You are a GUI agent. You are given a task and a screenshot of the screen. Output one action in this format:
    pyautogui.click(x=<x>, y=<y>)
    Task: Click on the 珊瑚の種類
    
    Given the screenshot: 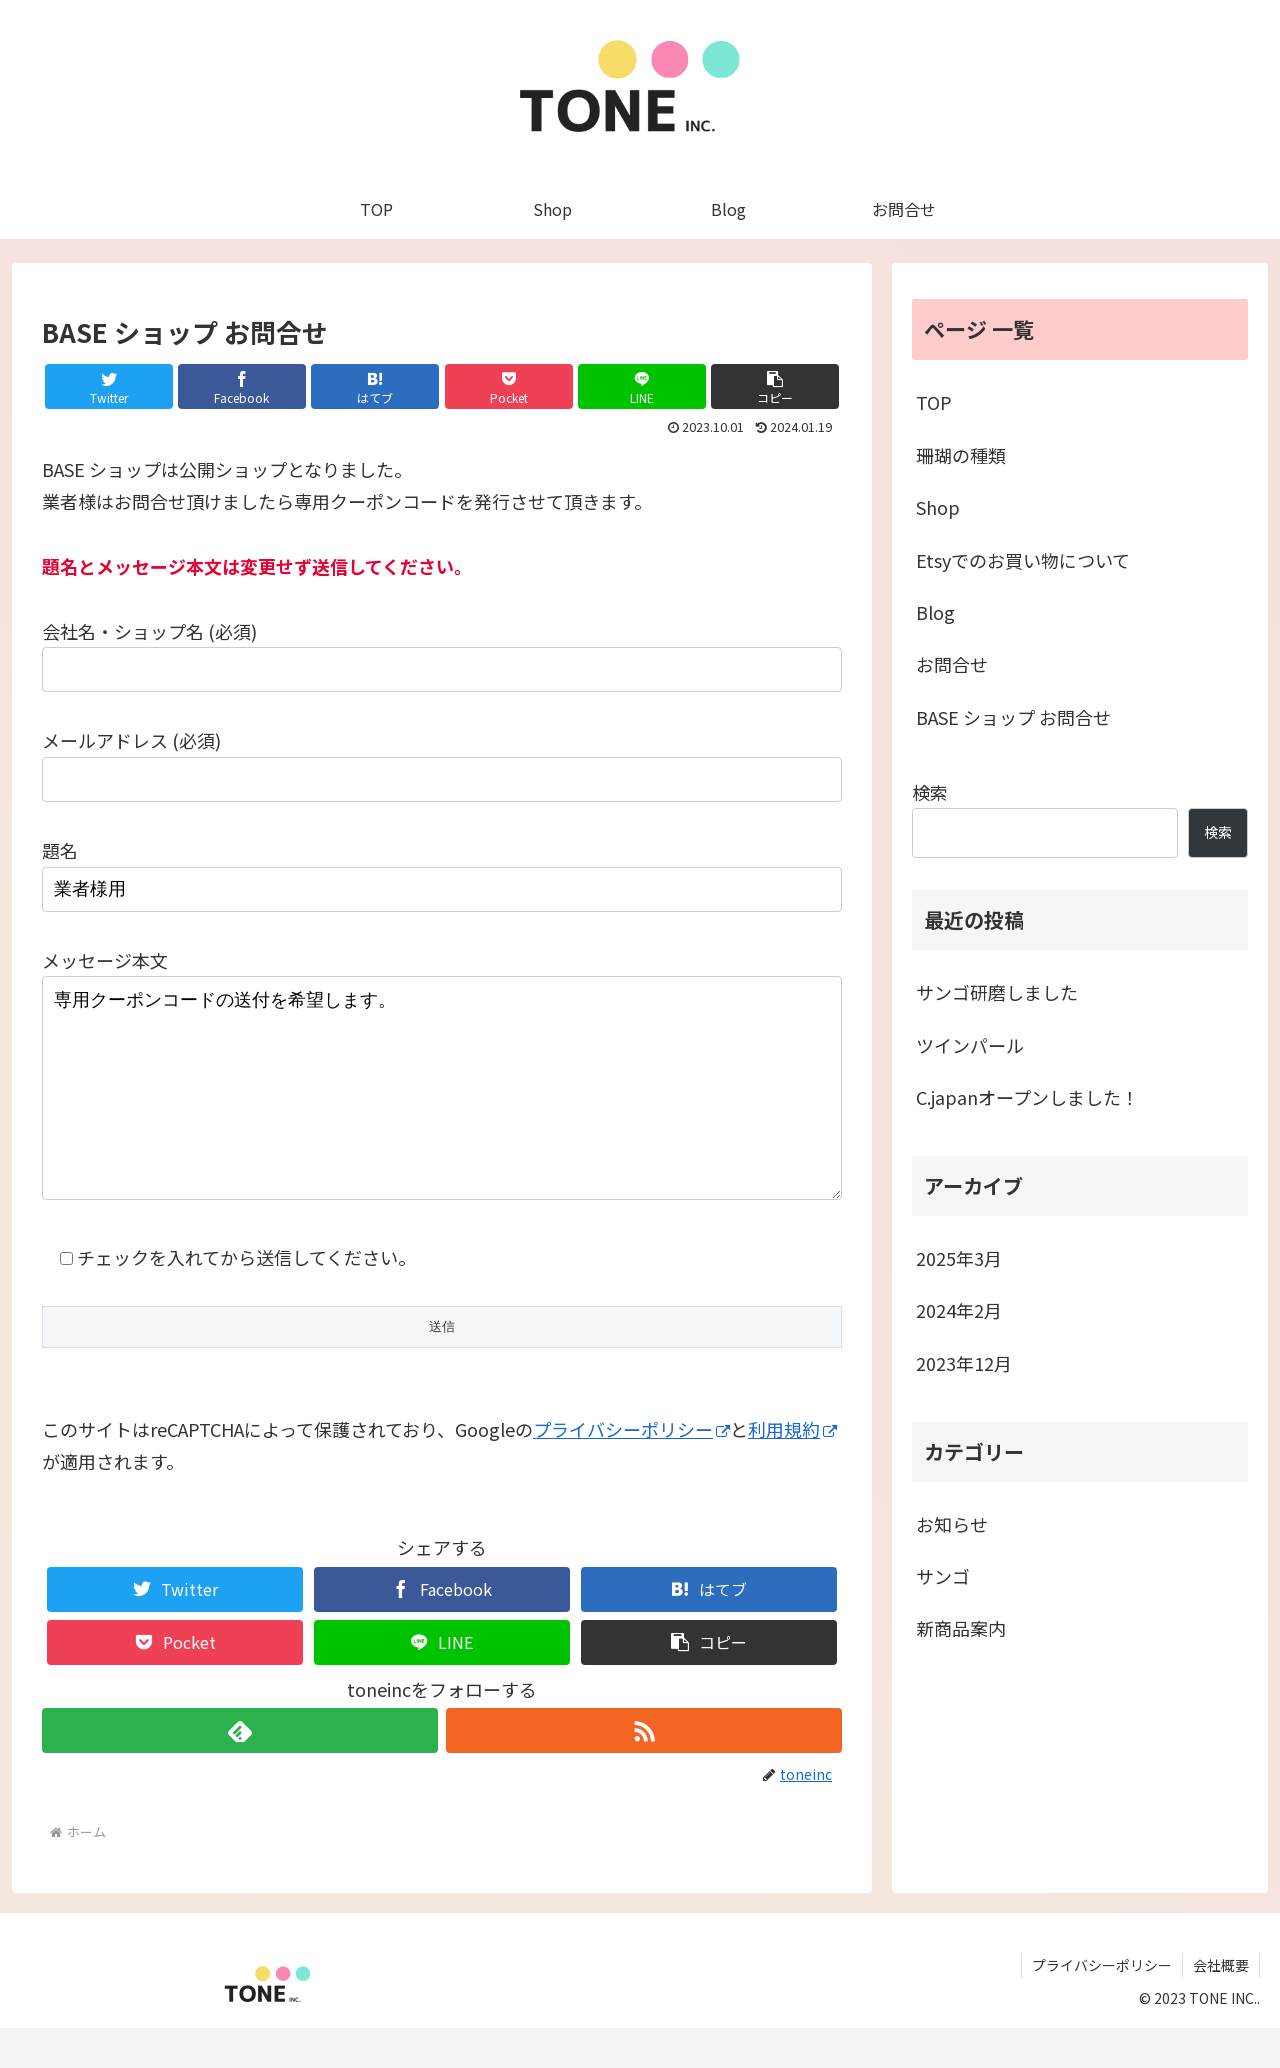 What is the action you would take?
    pyautogui.click(x=961, y=455)
    